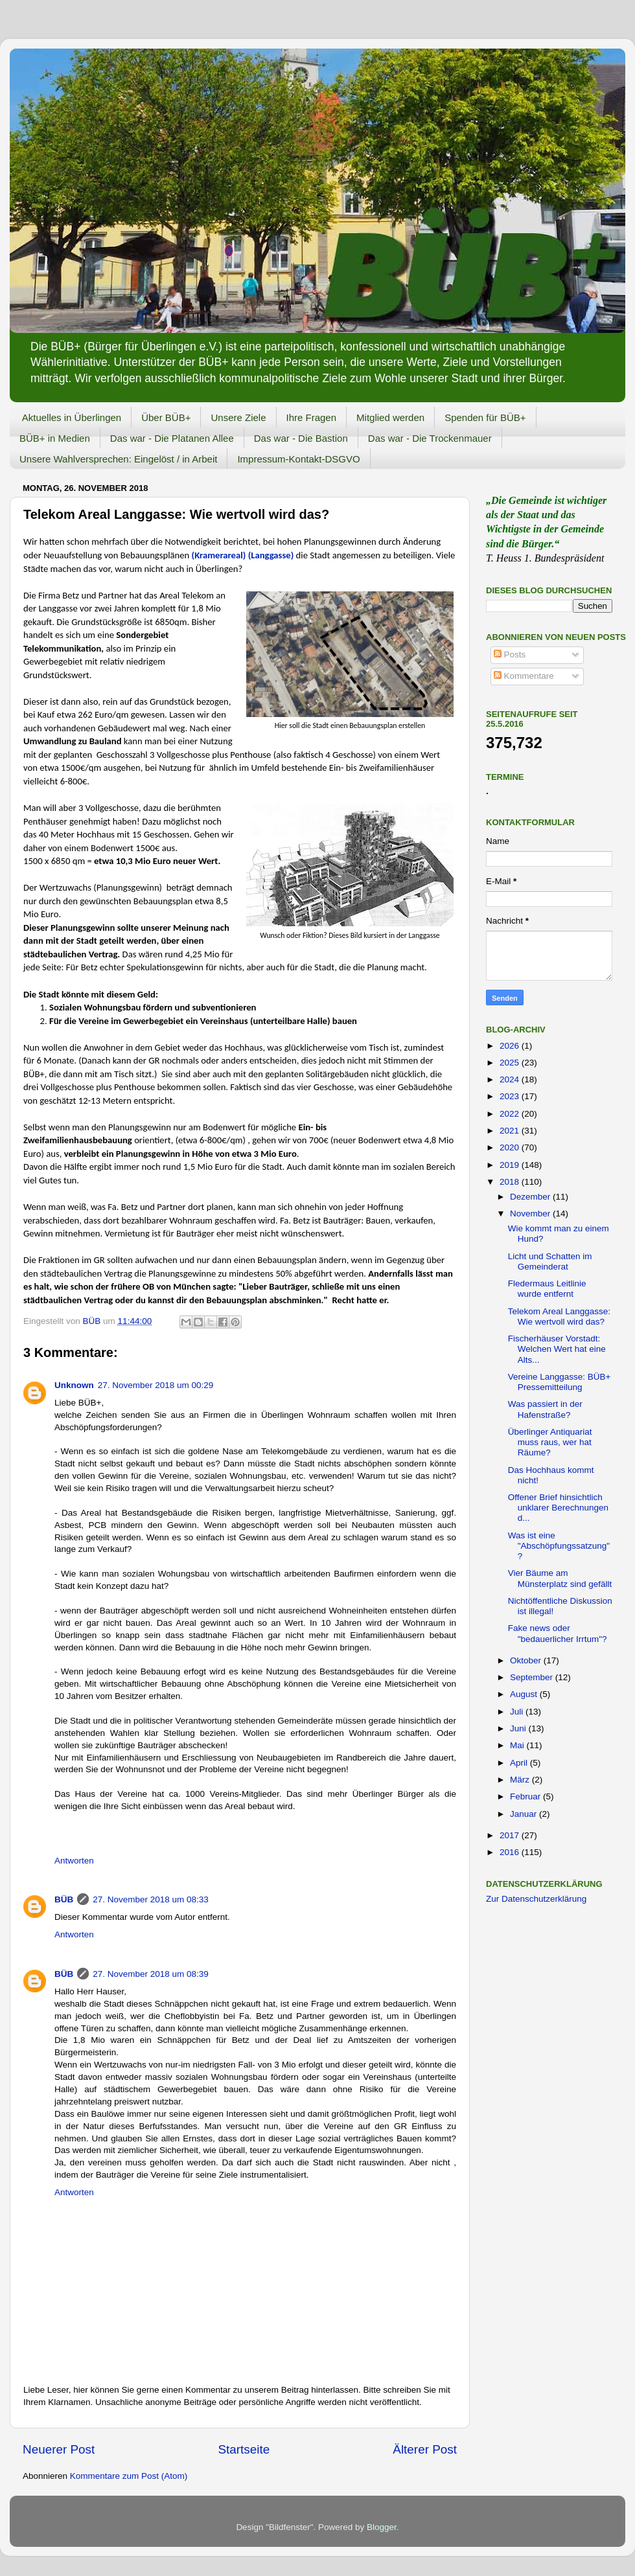  I want to click on Aktuelles in Überlingen, so click(71, 417).